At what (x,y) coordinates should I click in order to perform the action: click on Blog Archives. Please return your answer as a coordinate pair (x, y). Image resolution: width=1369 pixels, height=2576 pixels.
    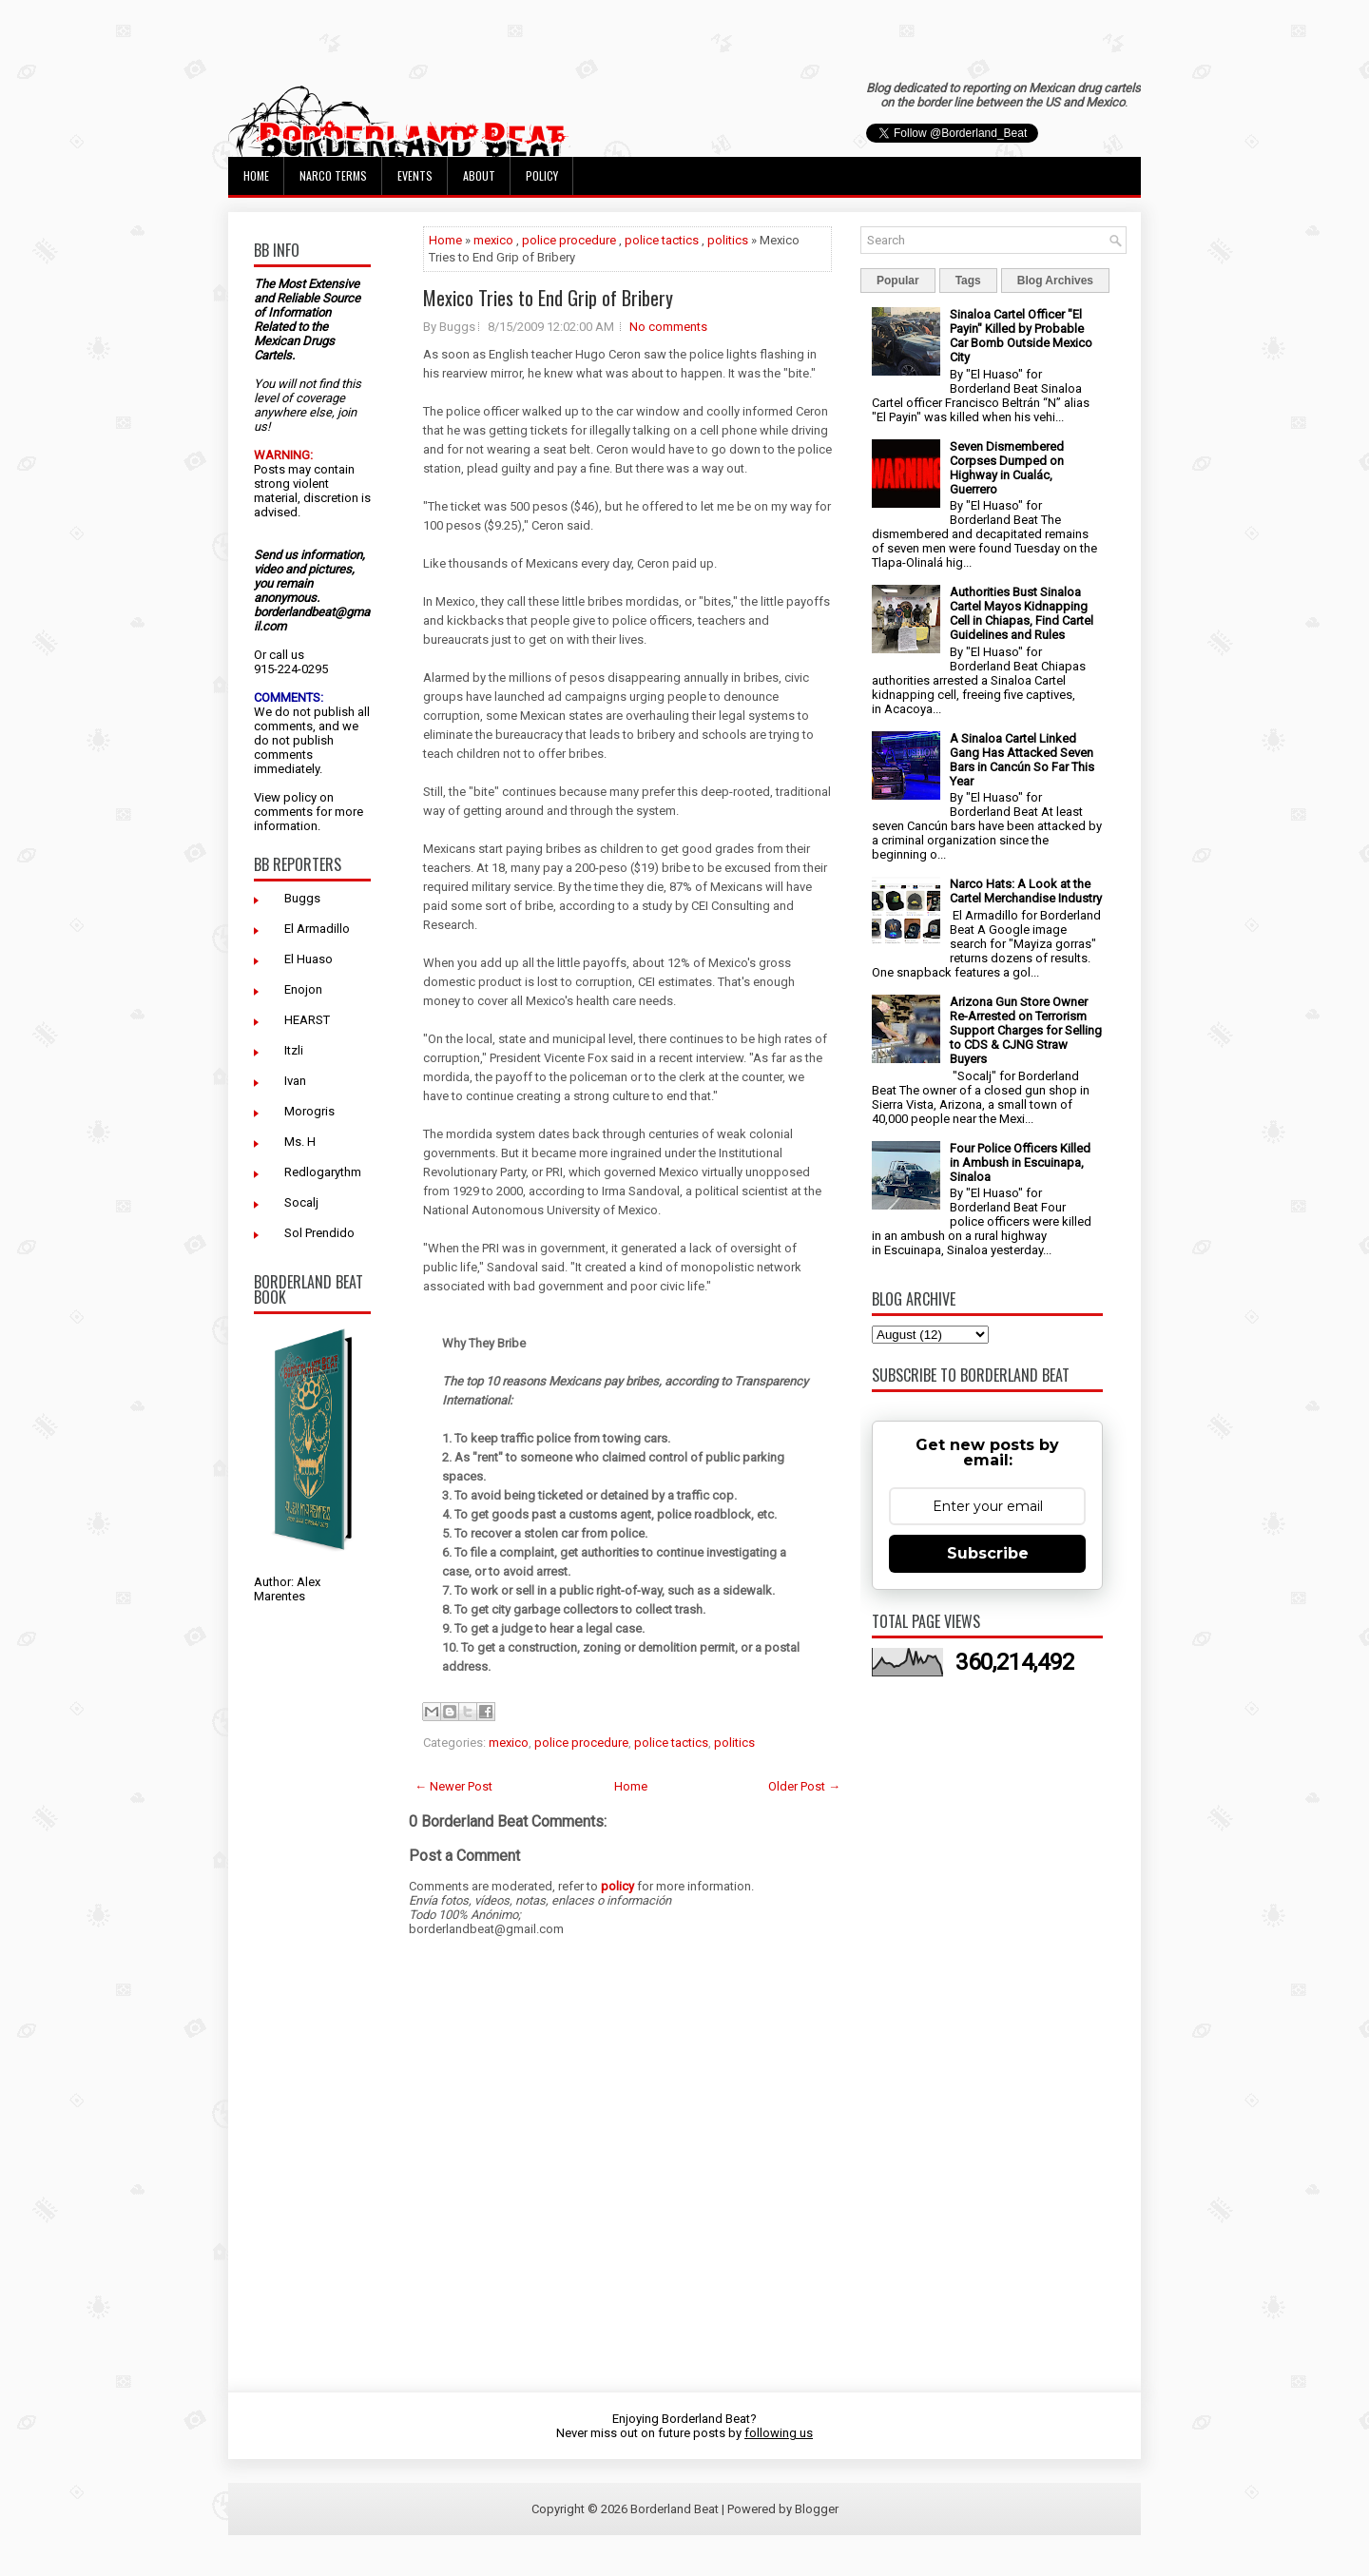
    Looking at the image, I should click on (1055, 280).